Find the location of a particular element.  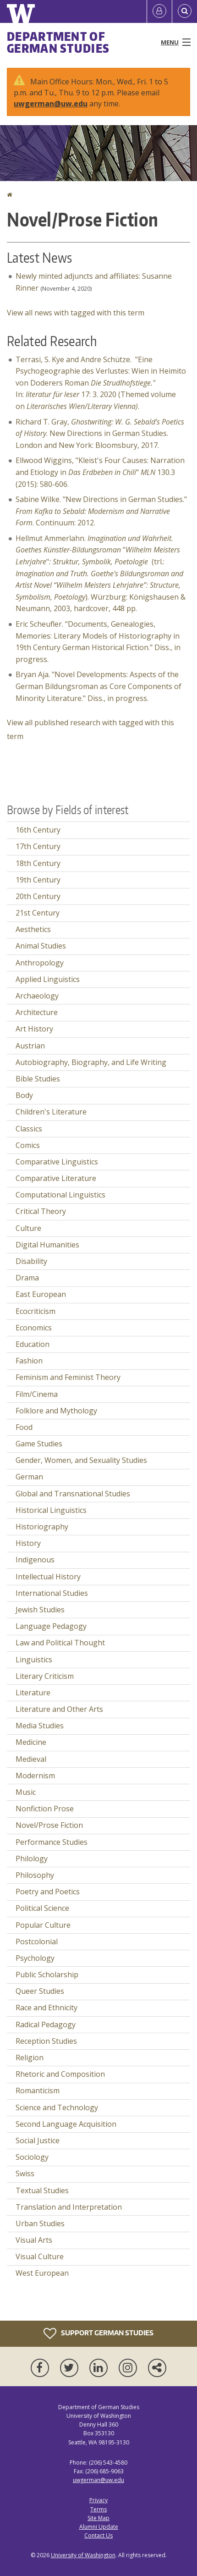

Body is located at coordinates (24, 1095).